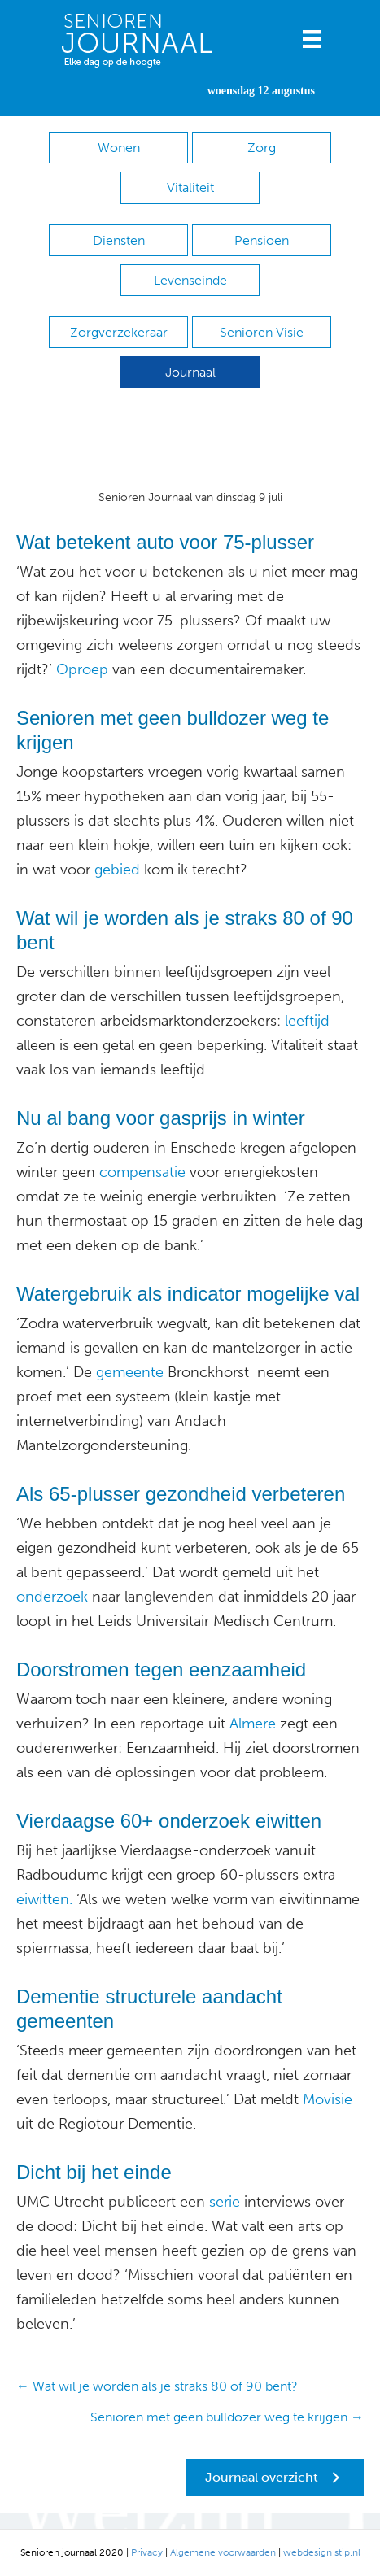 This screenshot has height=2576, width=380. Describe the element at coordinates (321, 2552) in the screenshot. I see `webdesign stip.nl` at that location.